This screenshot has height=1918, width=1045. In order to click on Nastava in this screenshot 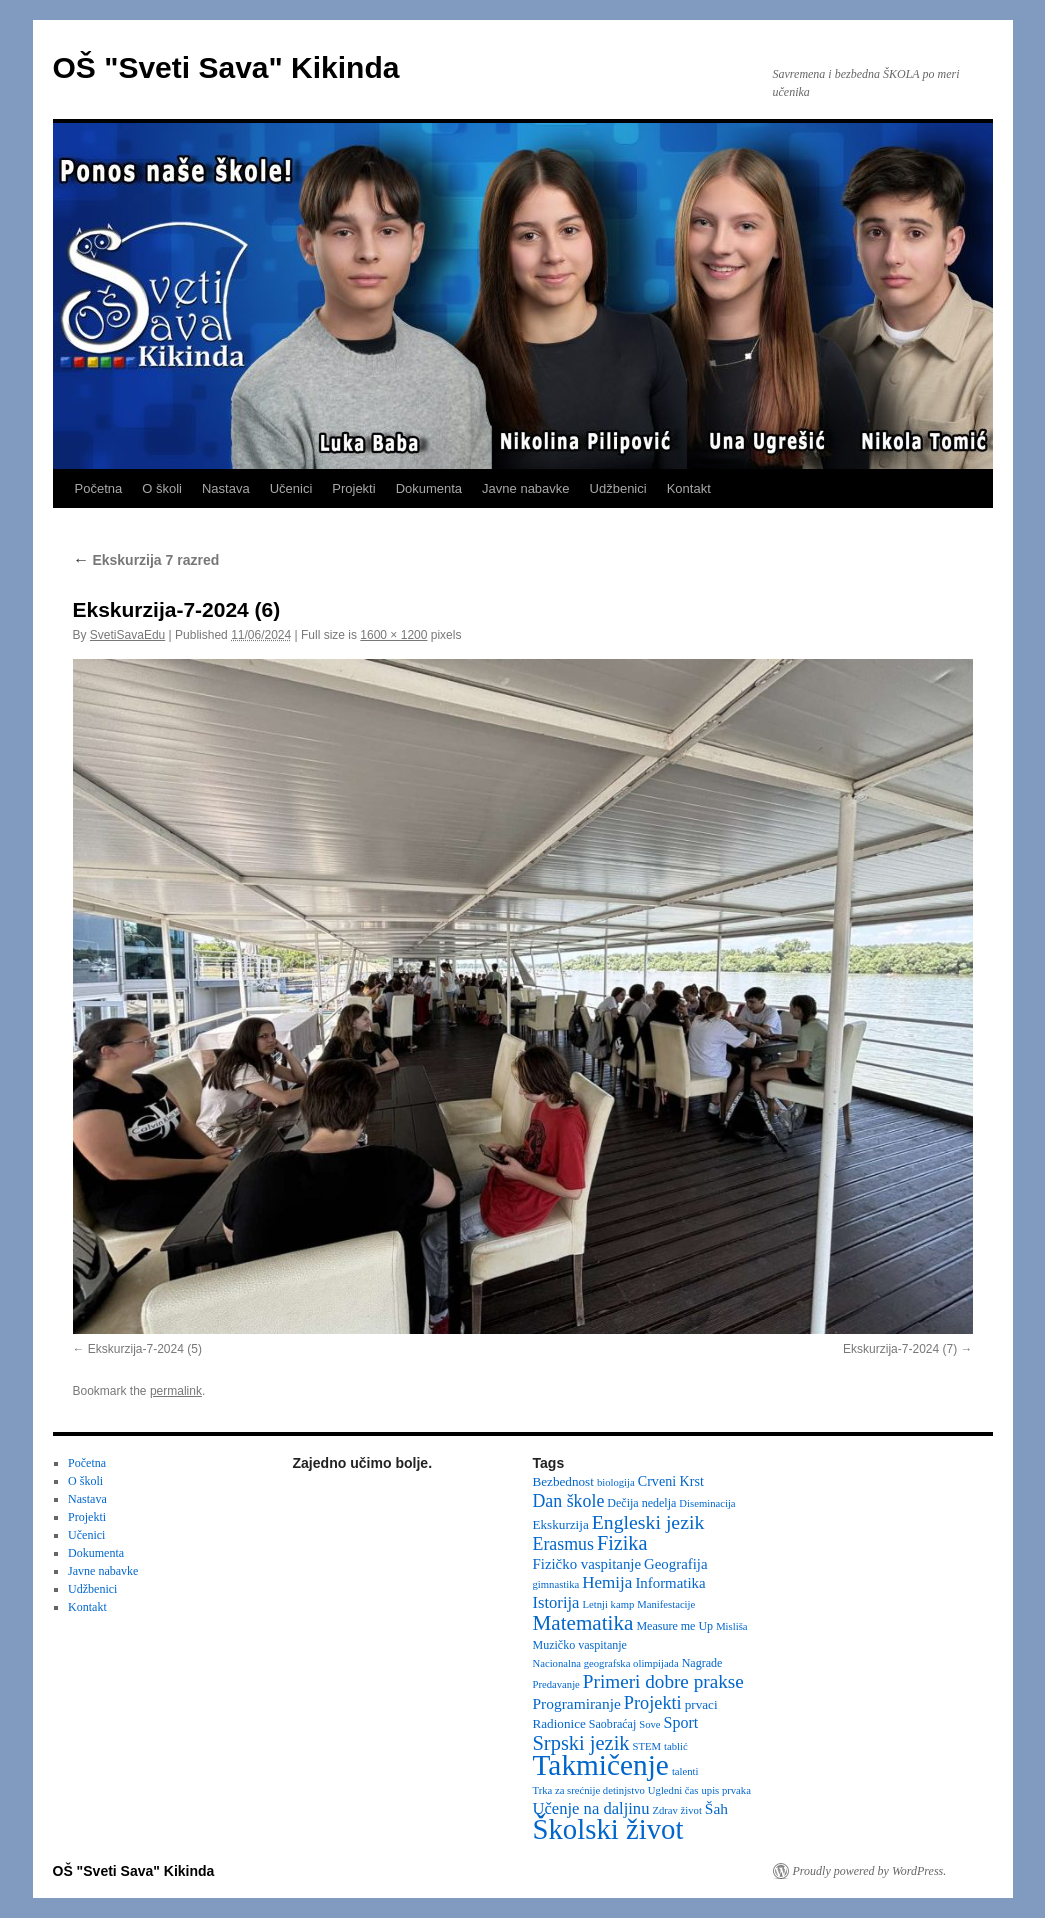, I will do `click(226, 488)`.